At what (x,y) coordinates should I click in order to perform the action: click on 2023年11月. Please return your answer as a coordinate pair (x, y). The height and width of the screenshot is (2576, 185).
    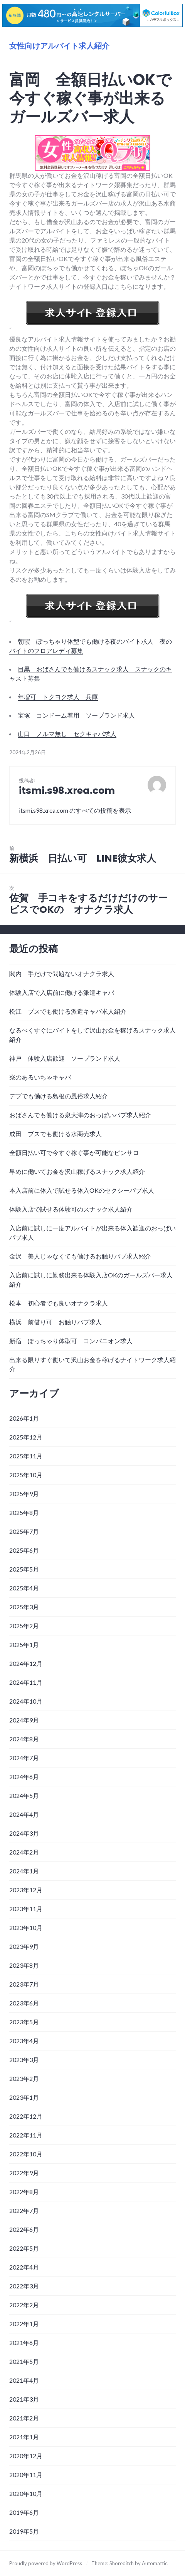
    Looking at the image, I should click on (25, 1908).